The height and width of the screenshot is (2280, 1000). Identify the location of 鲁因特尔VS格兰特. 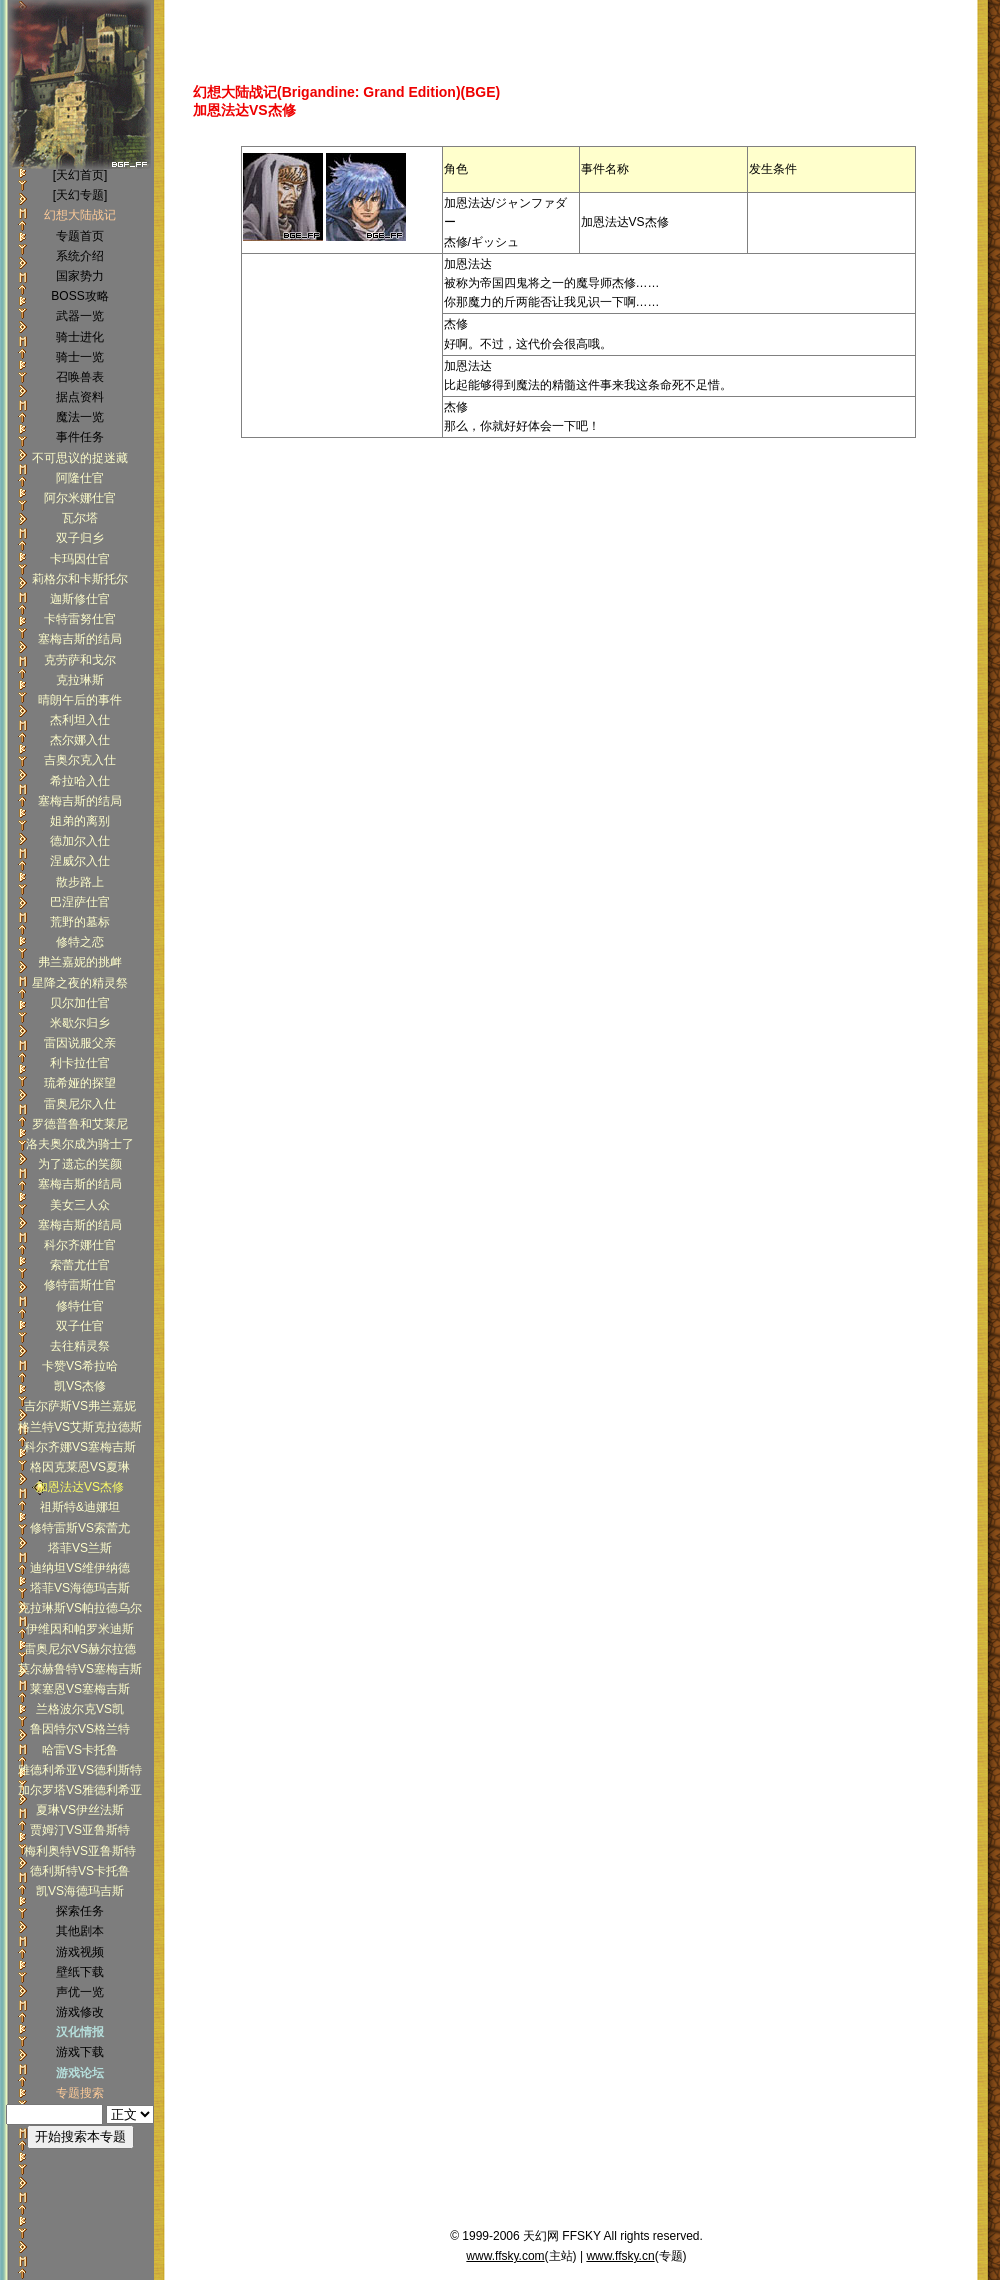
(80, 1729).